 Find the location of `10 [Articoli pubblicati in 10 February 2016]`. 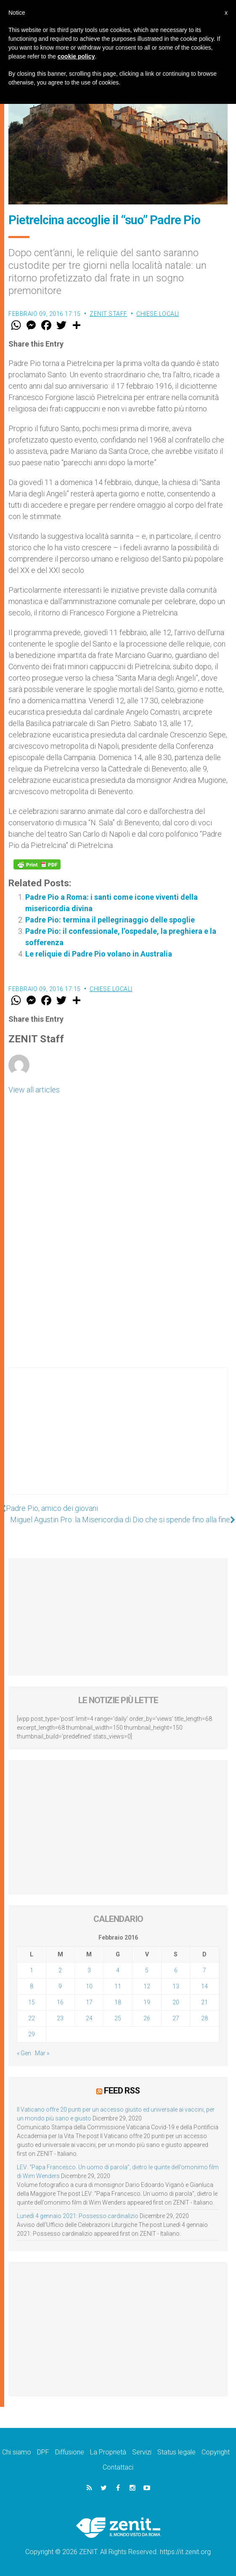

10 [Articoli pubblicati in 10 February 2016] is located at coordinates (89, 1986).